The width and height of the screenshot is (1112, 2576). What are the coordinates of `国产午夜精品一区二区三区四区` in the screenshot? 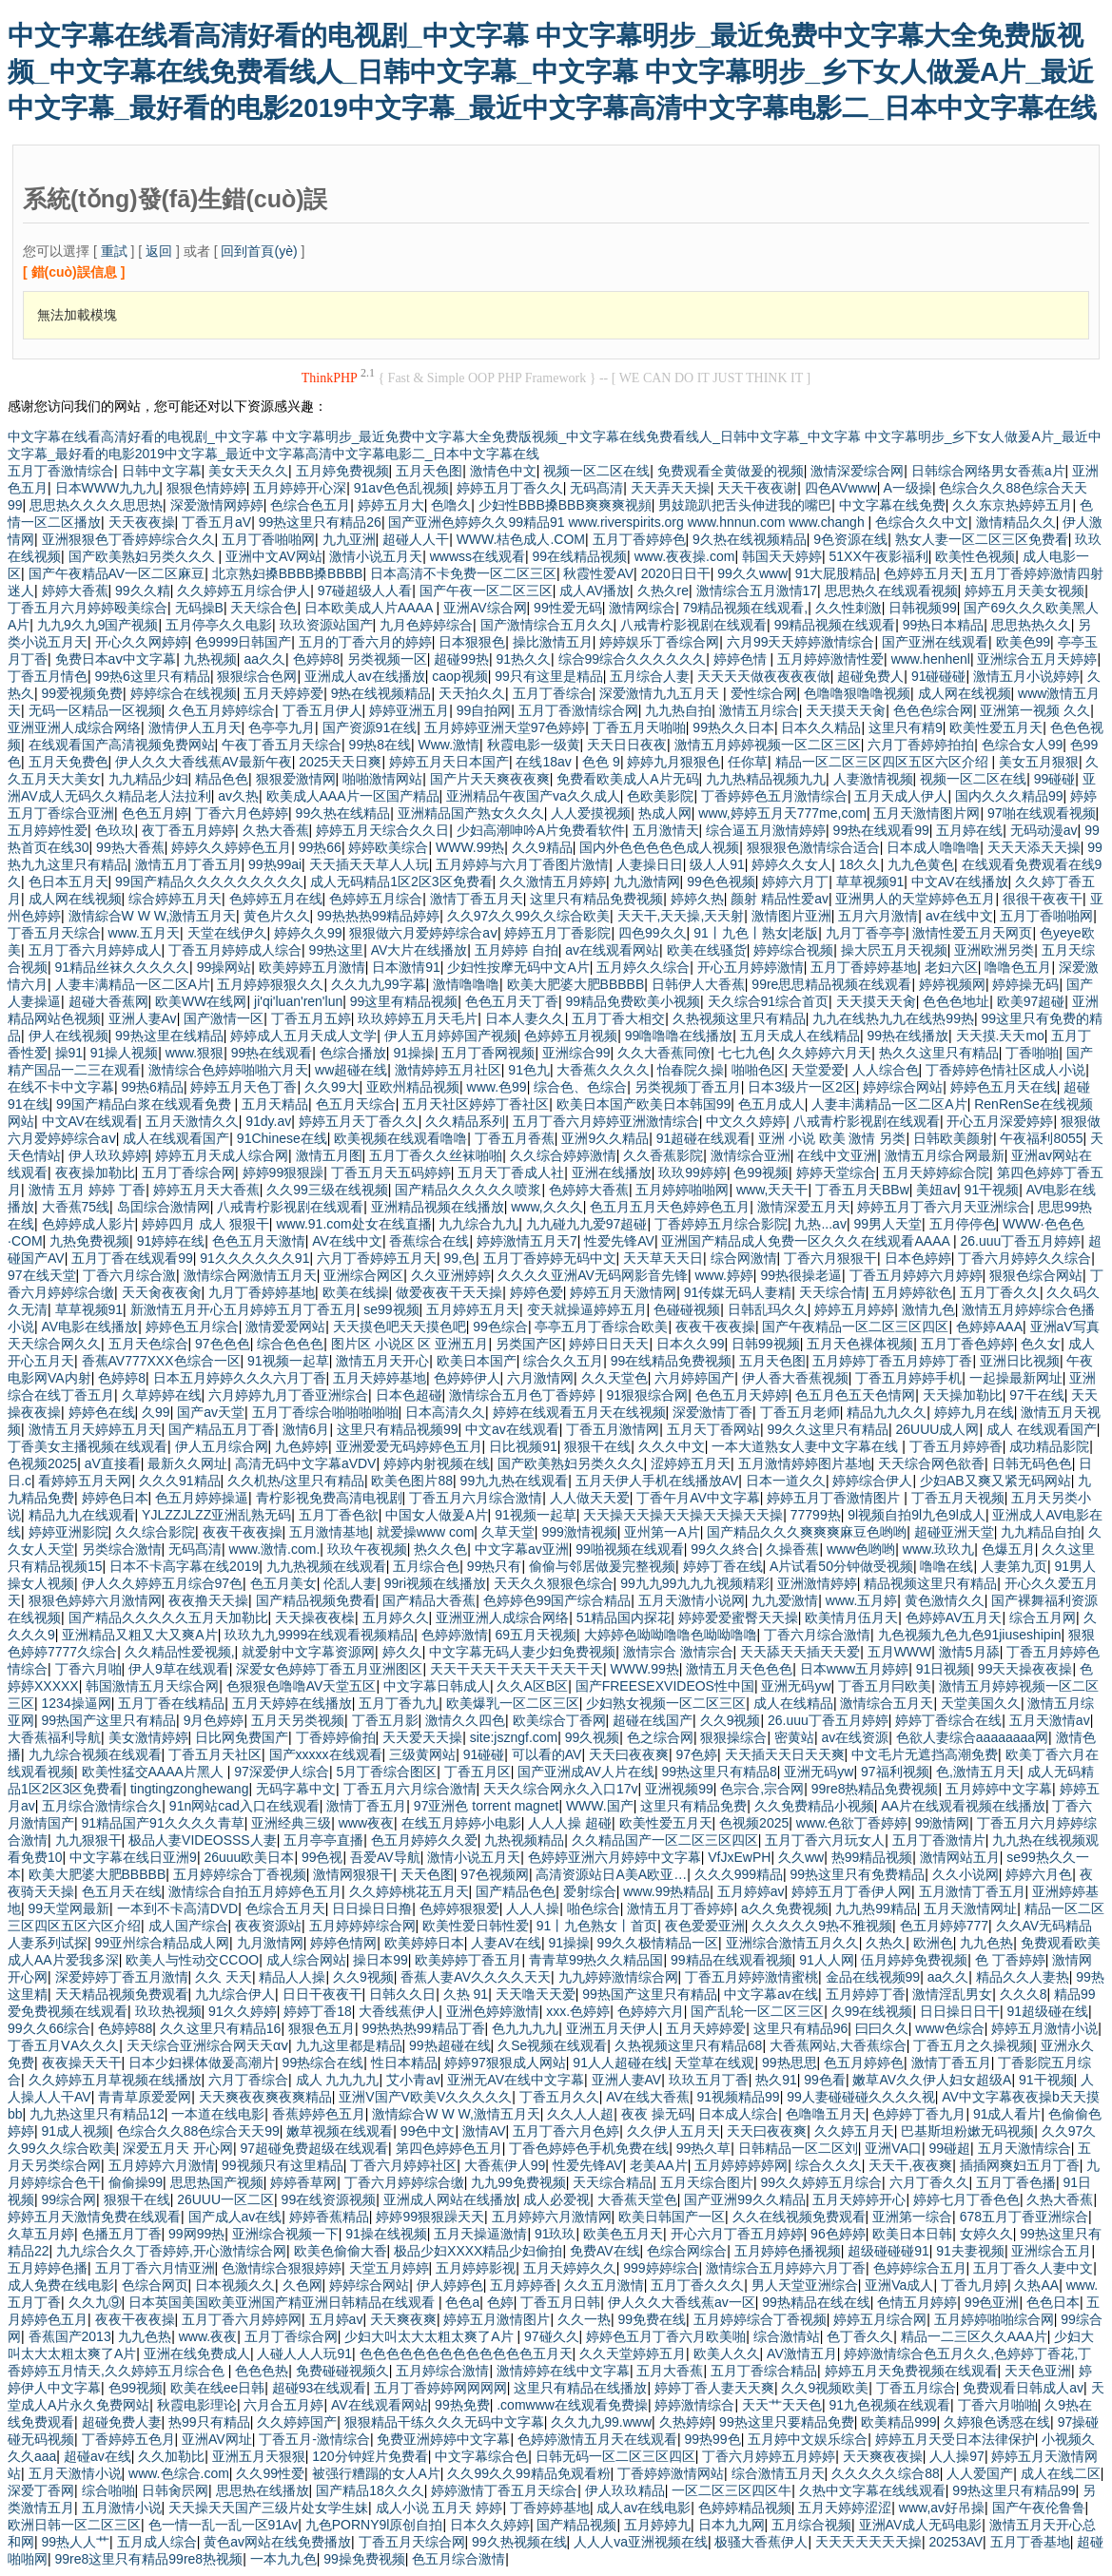 It's located at (855, 1326).